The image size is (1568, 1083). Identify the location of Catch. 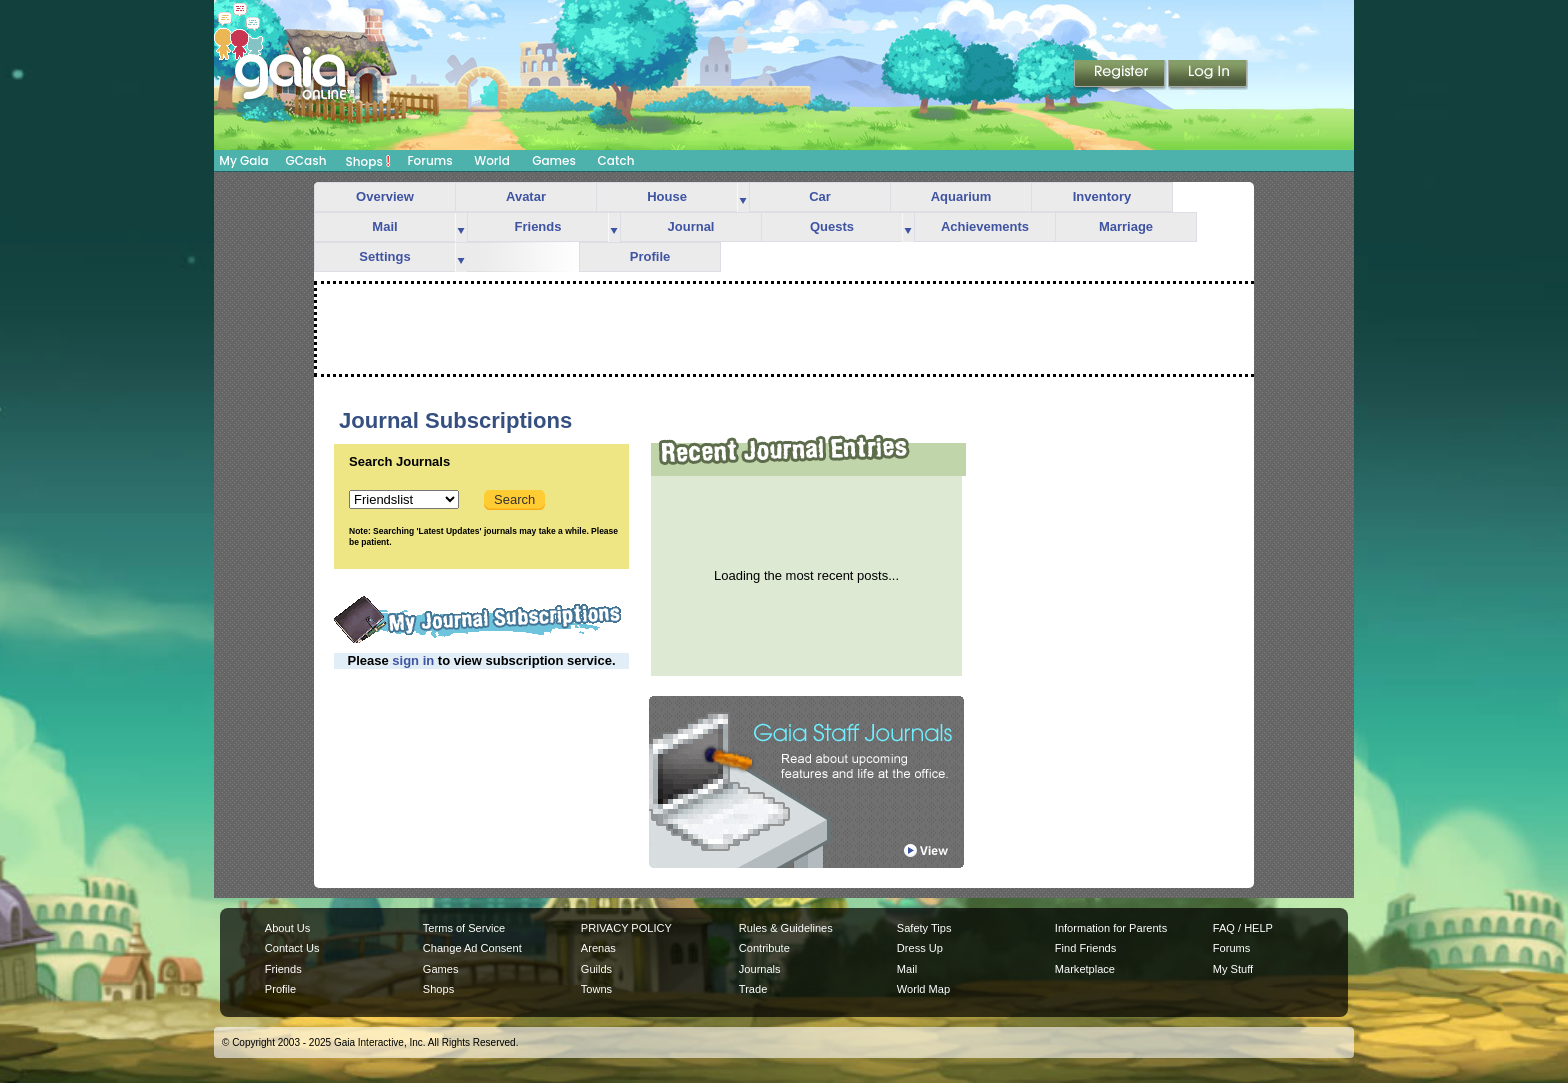
(616, 160).